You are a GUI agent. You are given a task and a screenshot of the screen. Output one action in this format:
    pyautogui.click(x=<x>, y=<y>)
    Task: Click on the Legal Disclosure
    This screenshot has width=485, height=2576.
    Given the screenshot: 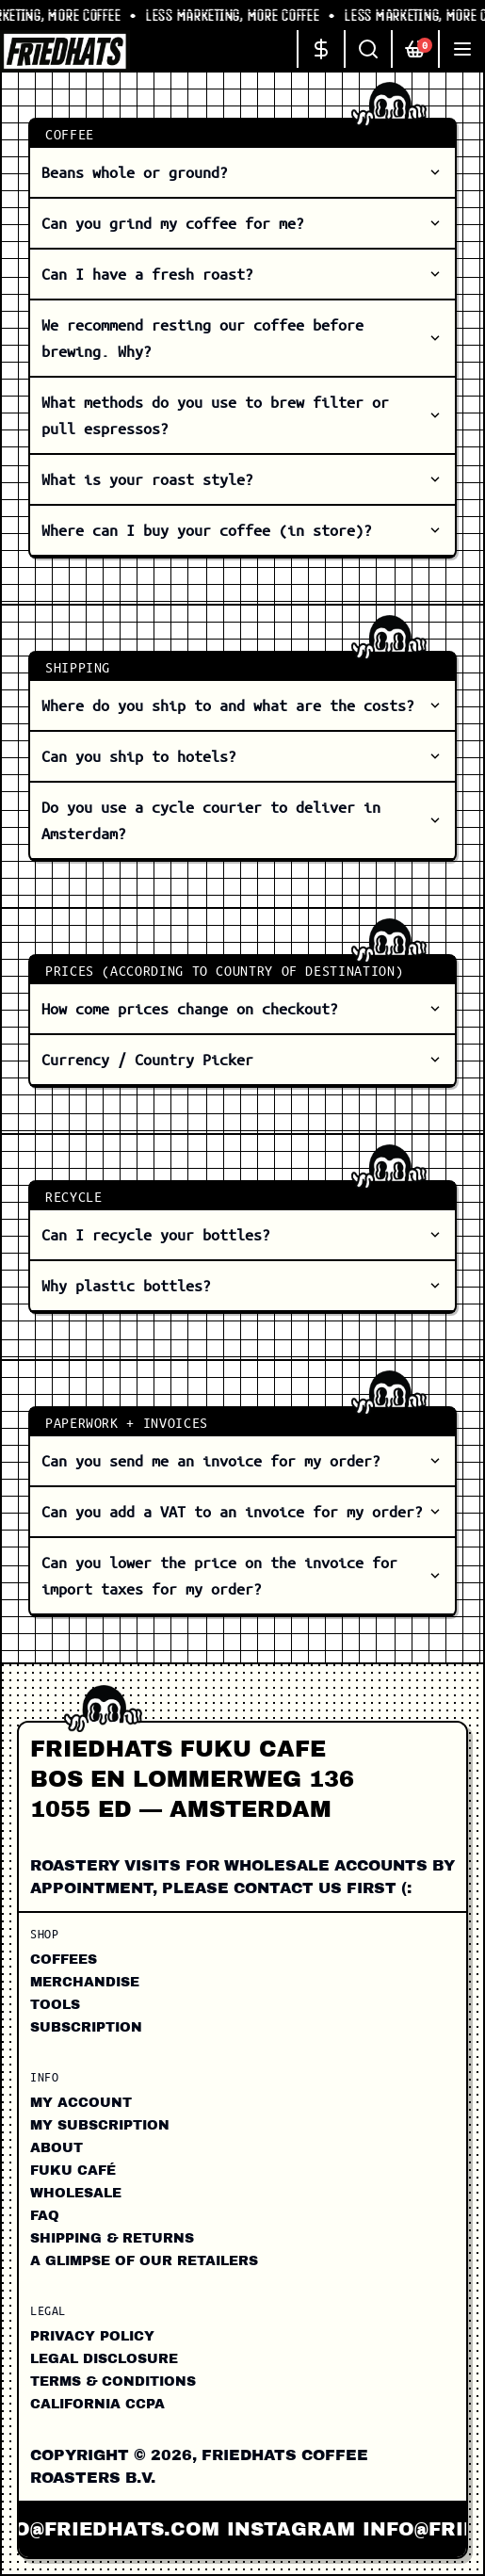 What is the action you would take?
    pyautogui.click(x=104, y=2359)
    